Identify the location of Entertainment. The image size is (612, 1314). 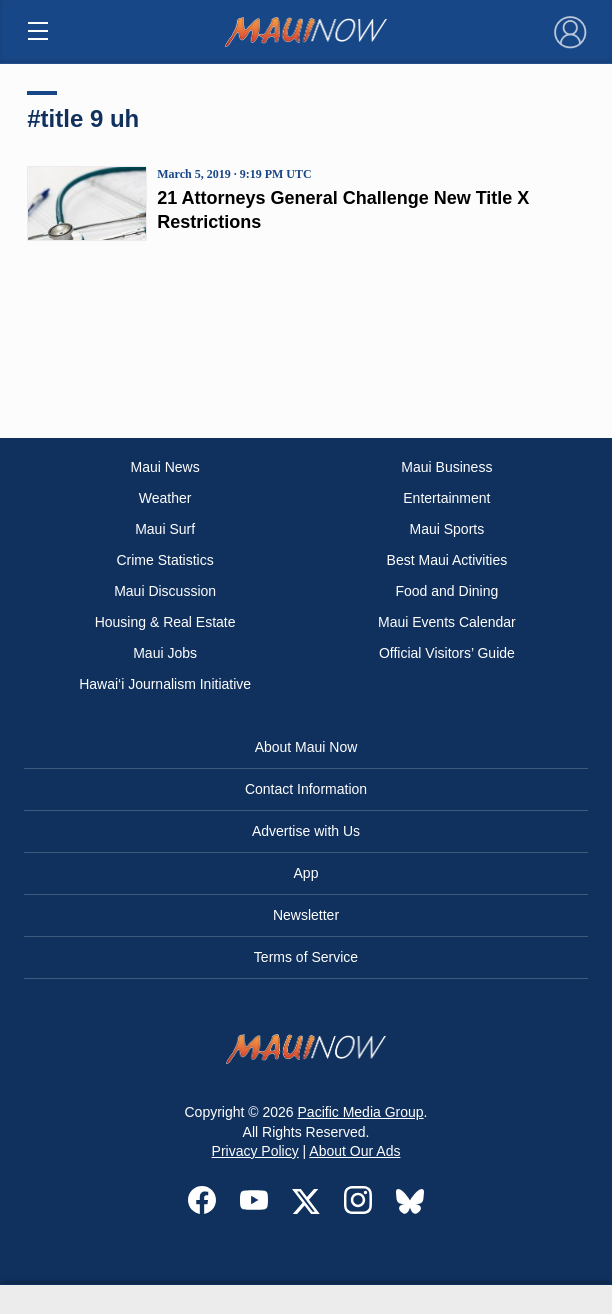
(446, 498).